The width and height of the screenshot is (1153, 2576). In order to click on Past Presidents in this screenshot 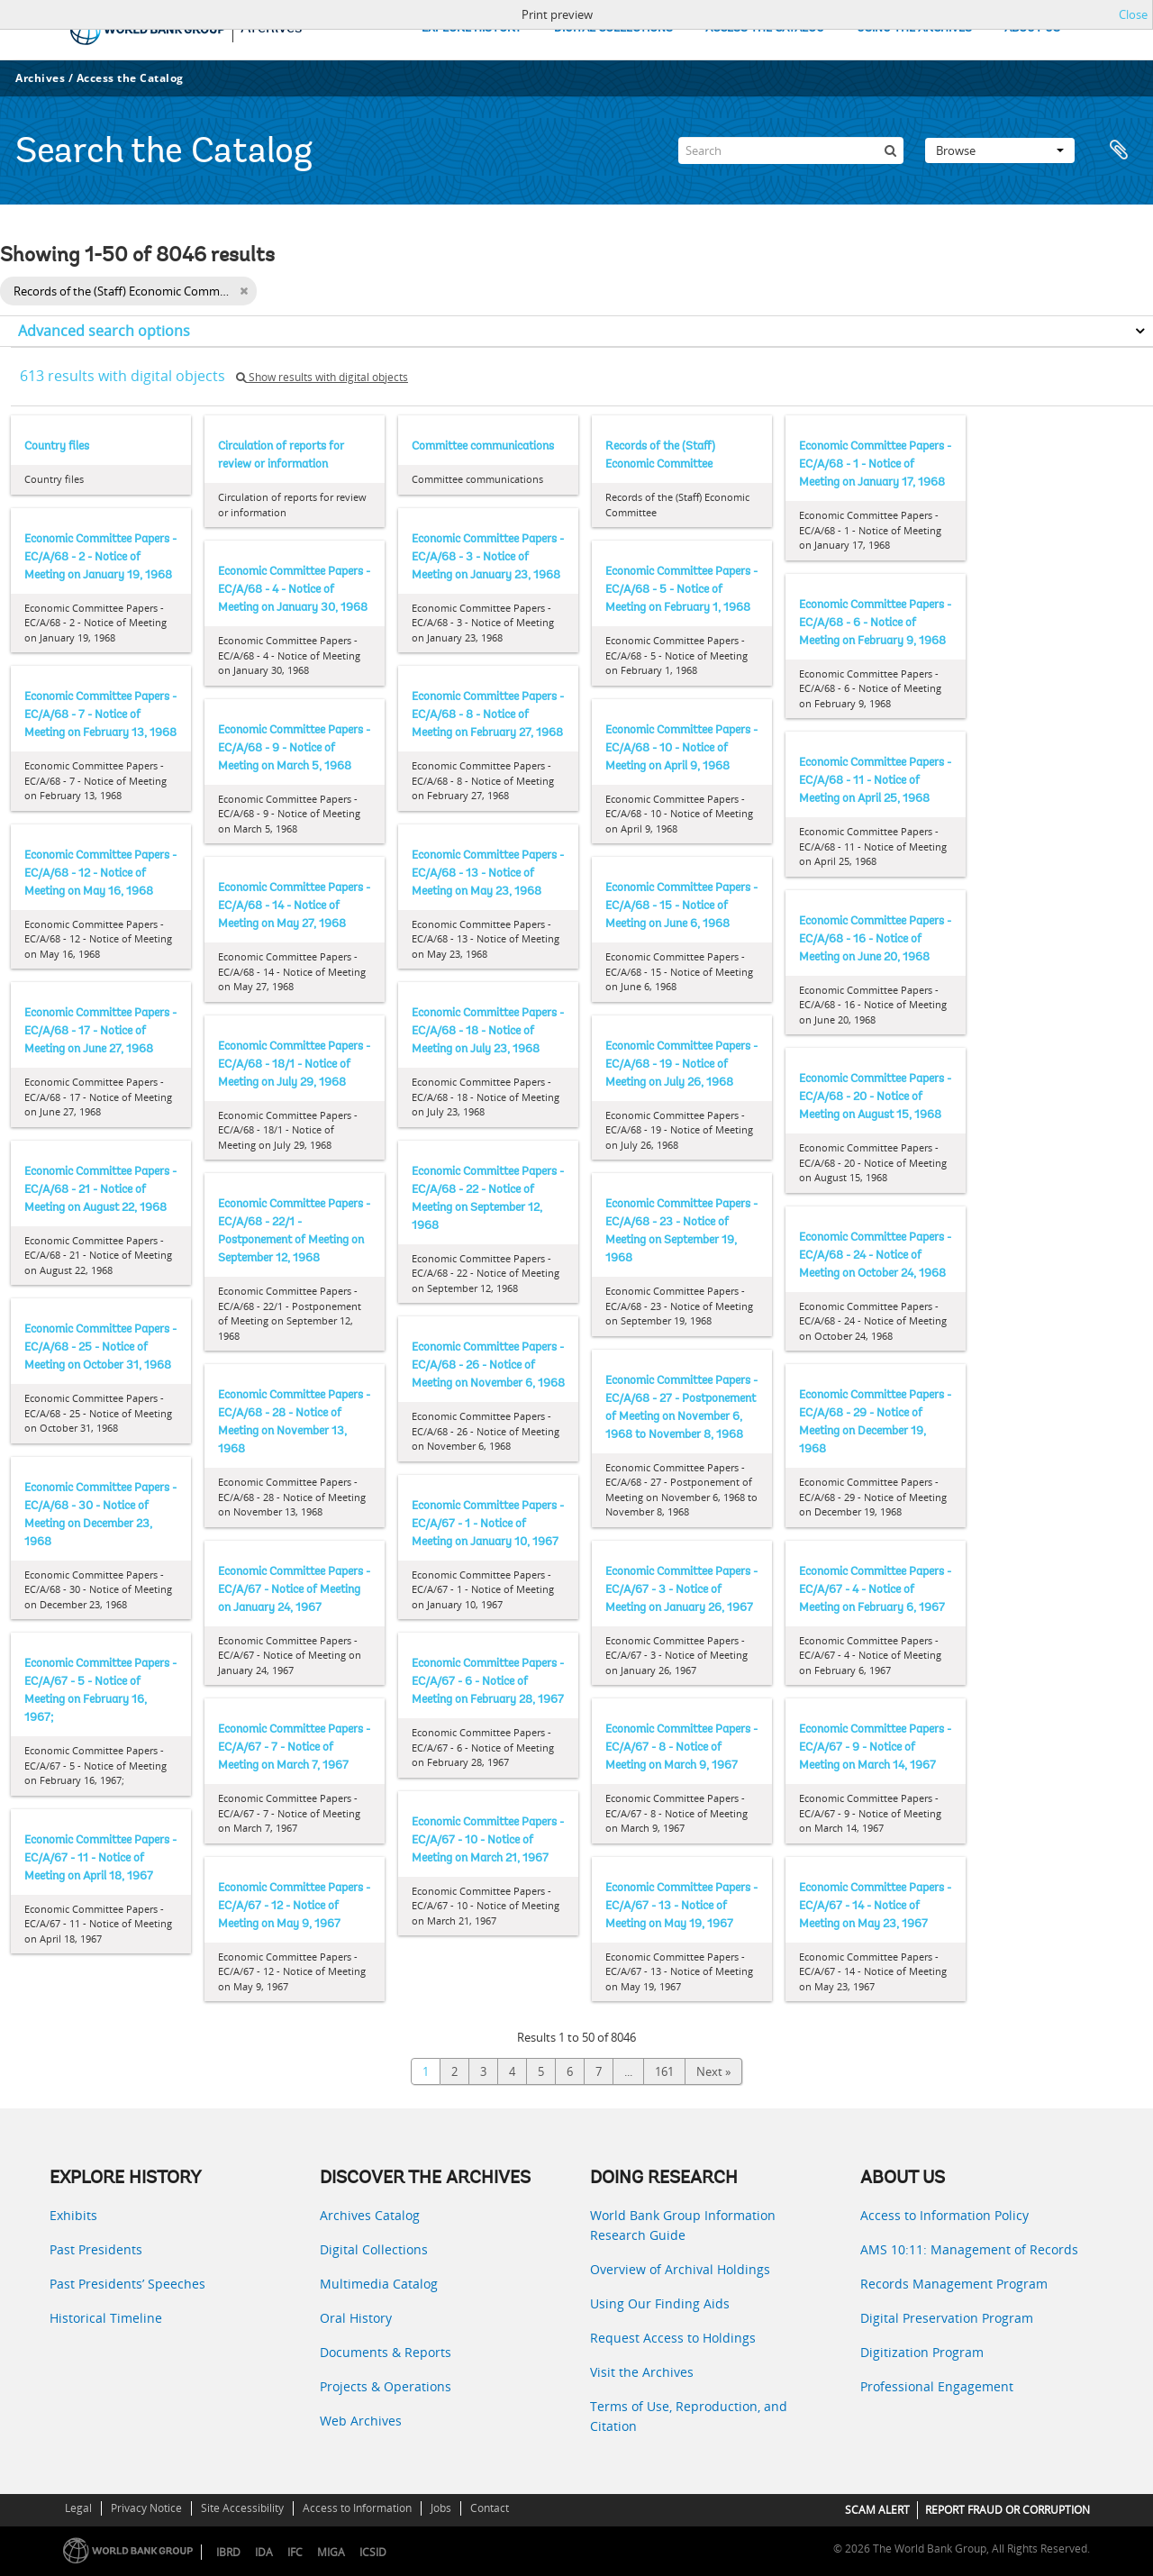, I will do `click(96, 2249)`.